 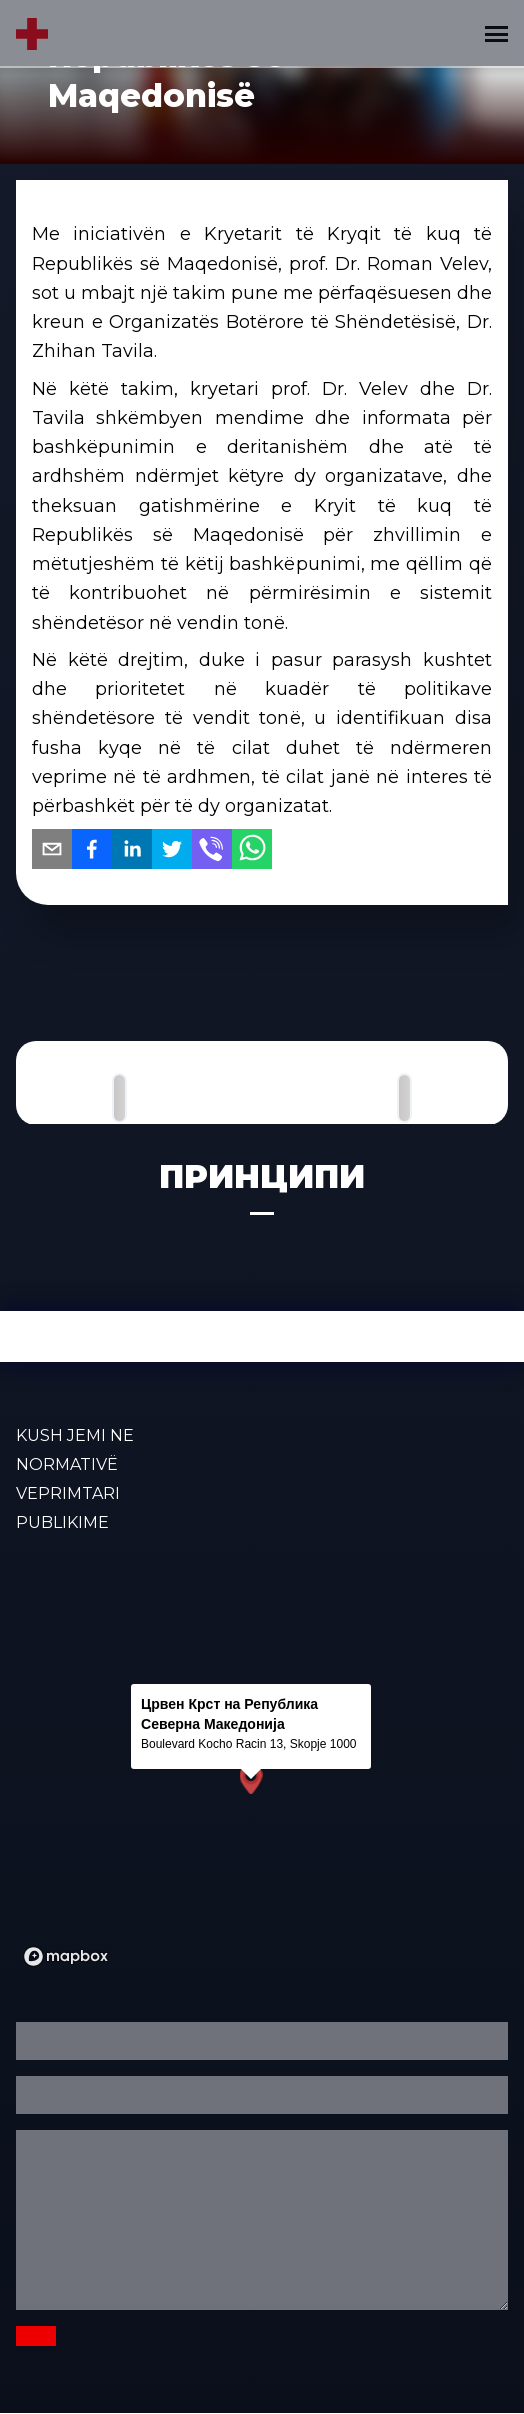 What do you see at coordinates (75, 1435) in the screenshot?
I see `KUSH JEMI NE` at bounding box center [75, 1435].